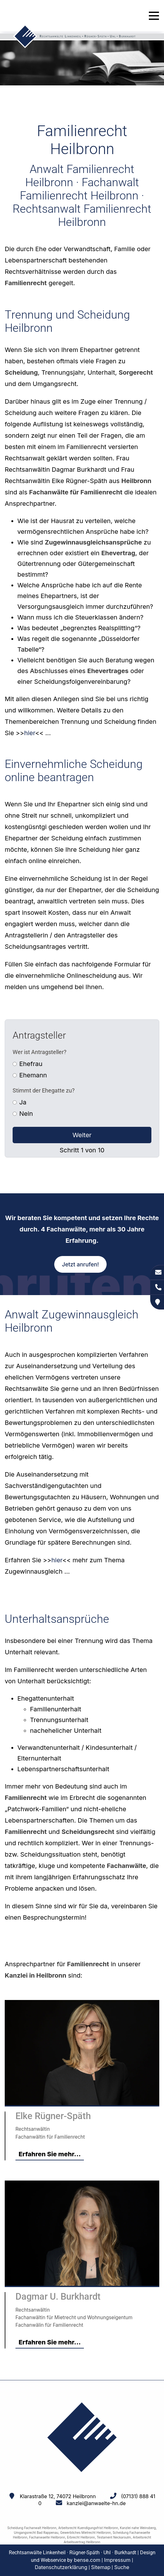  Describe the element at coordinates (31, 2528) in the screenshot. I see `Scheidung Fachanwalt Heilbronn` at that location.